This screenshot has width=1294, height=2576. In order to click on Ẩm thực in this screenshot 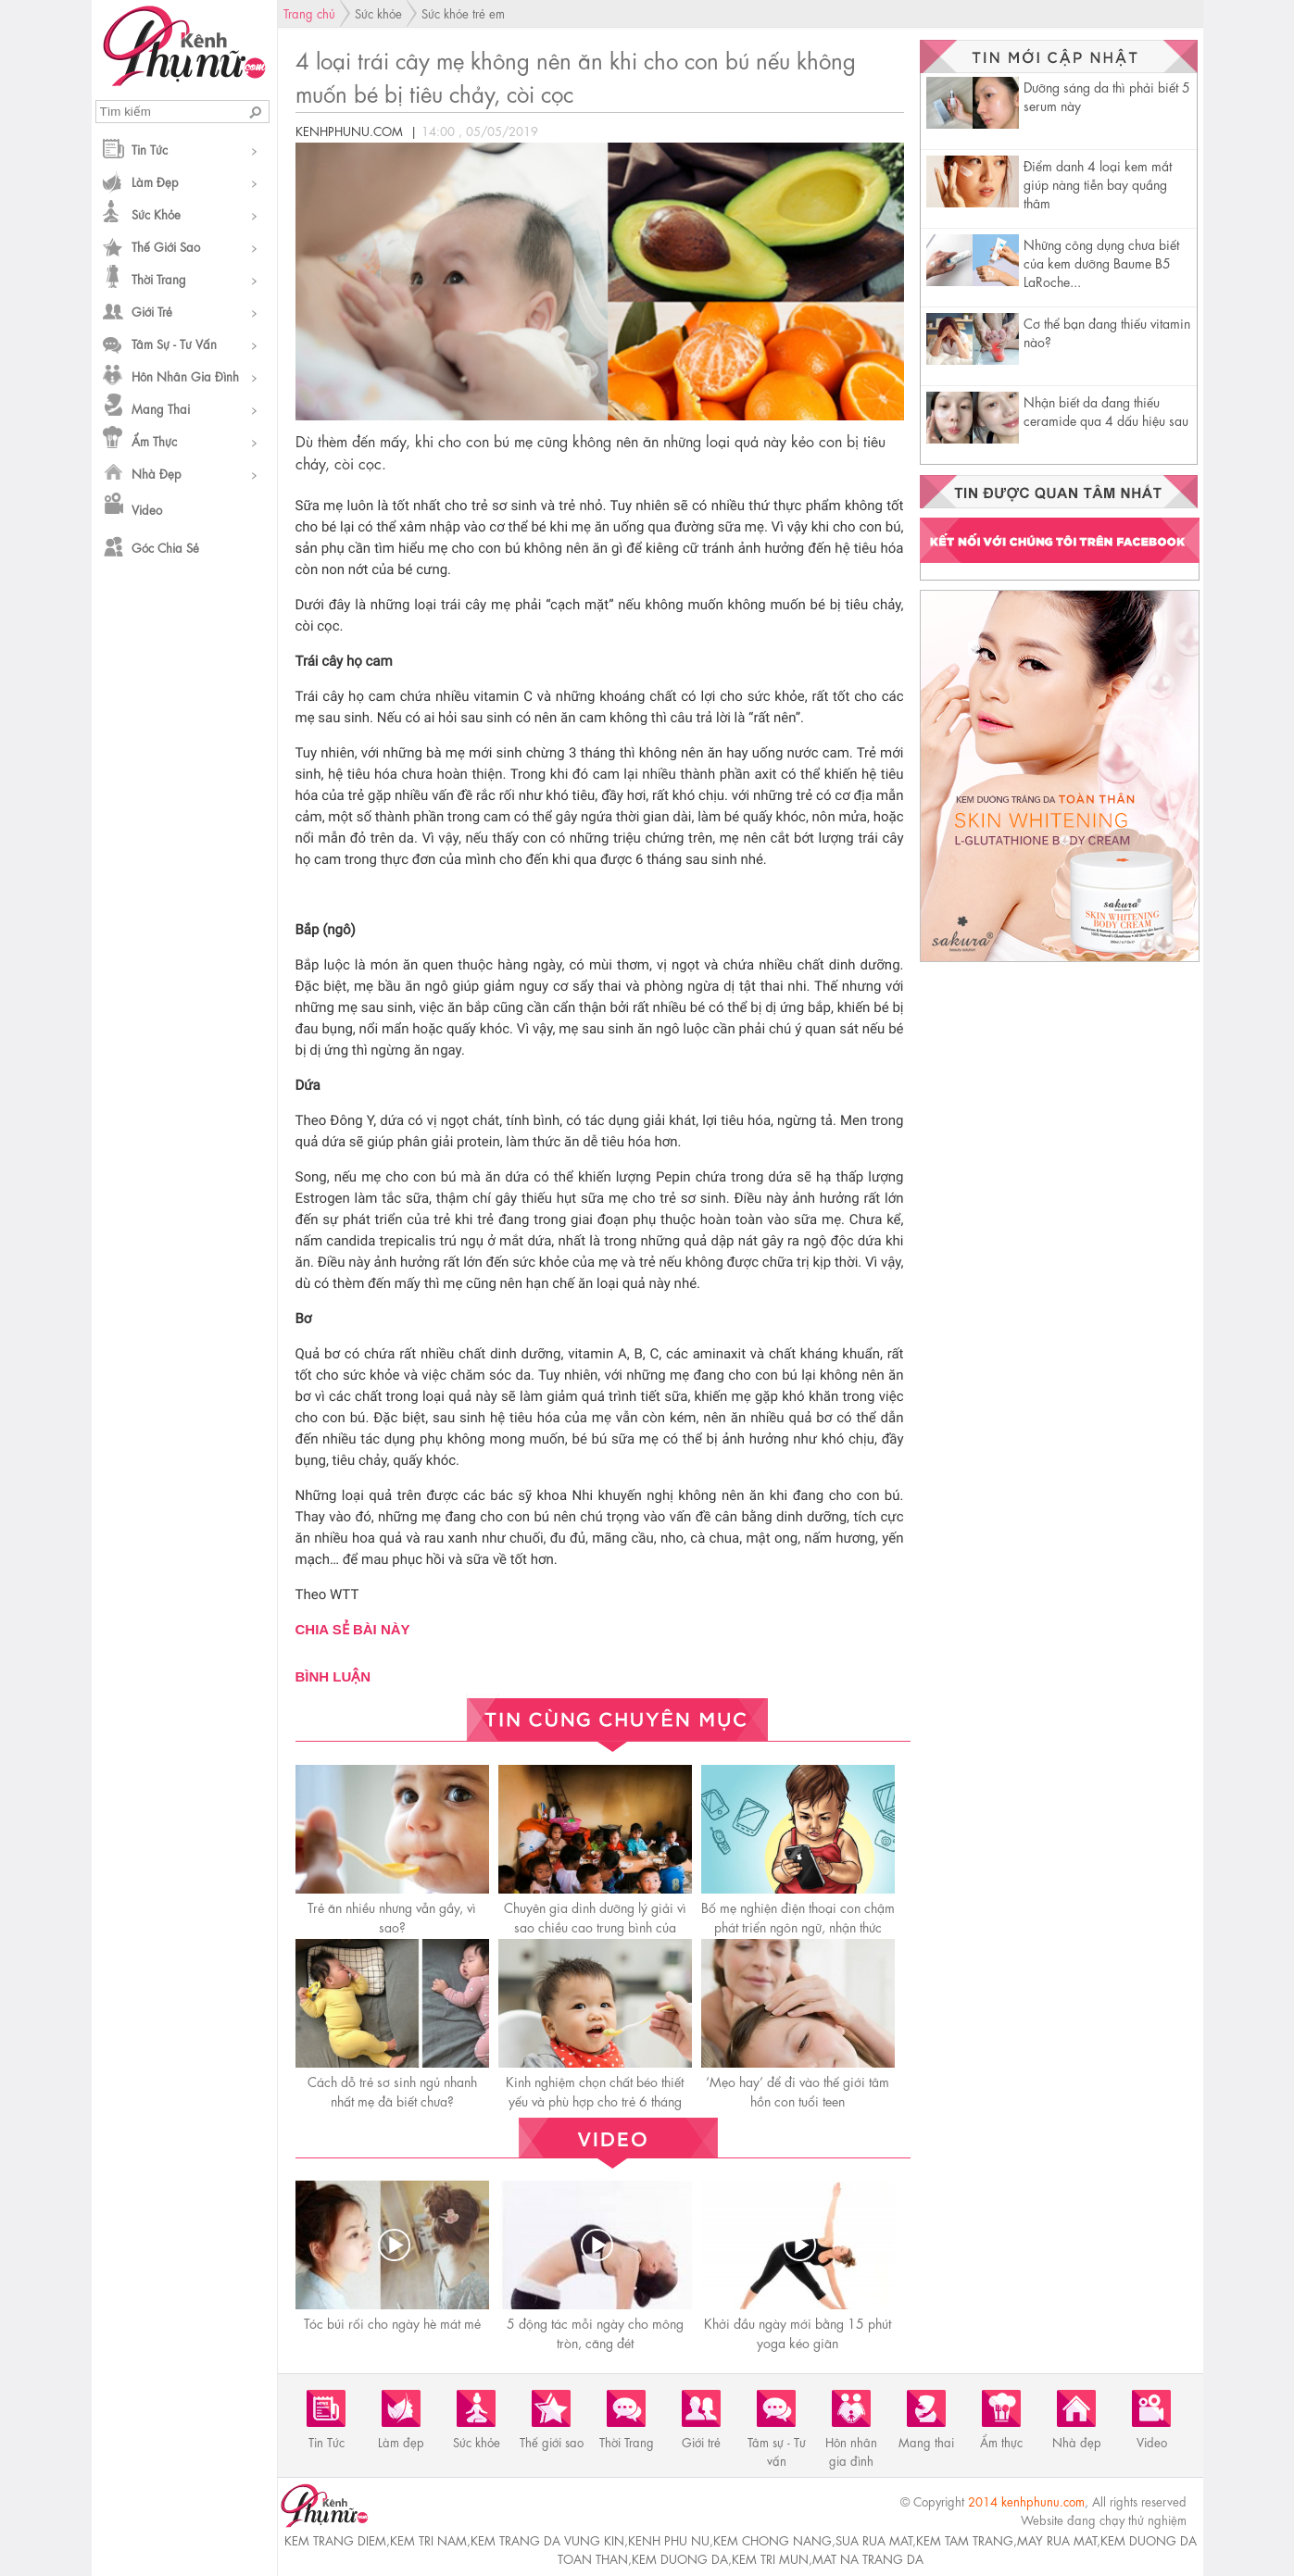, I will do `click(154, 440)`.